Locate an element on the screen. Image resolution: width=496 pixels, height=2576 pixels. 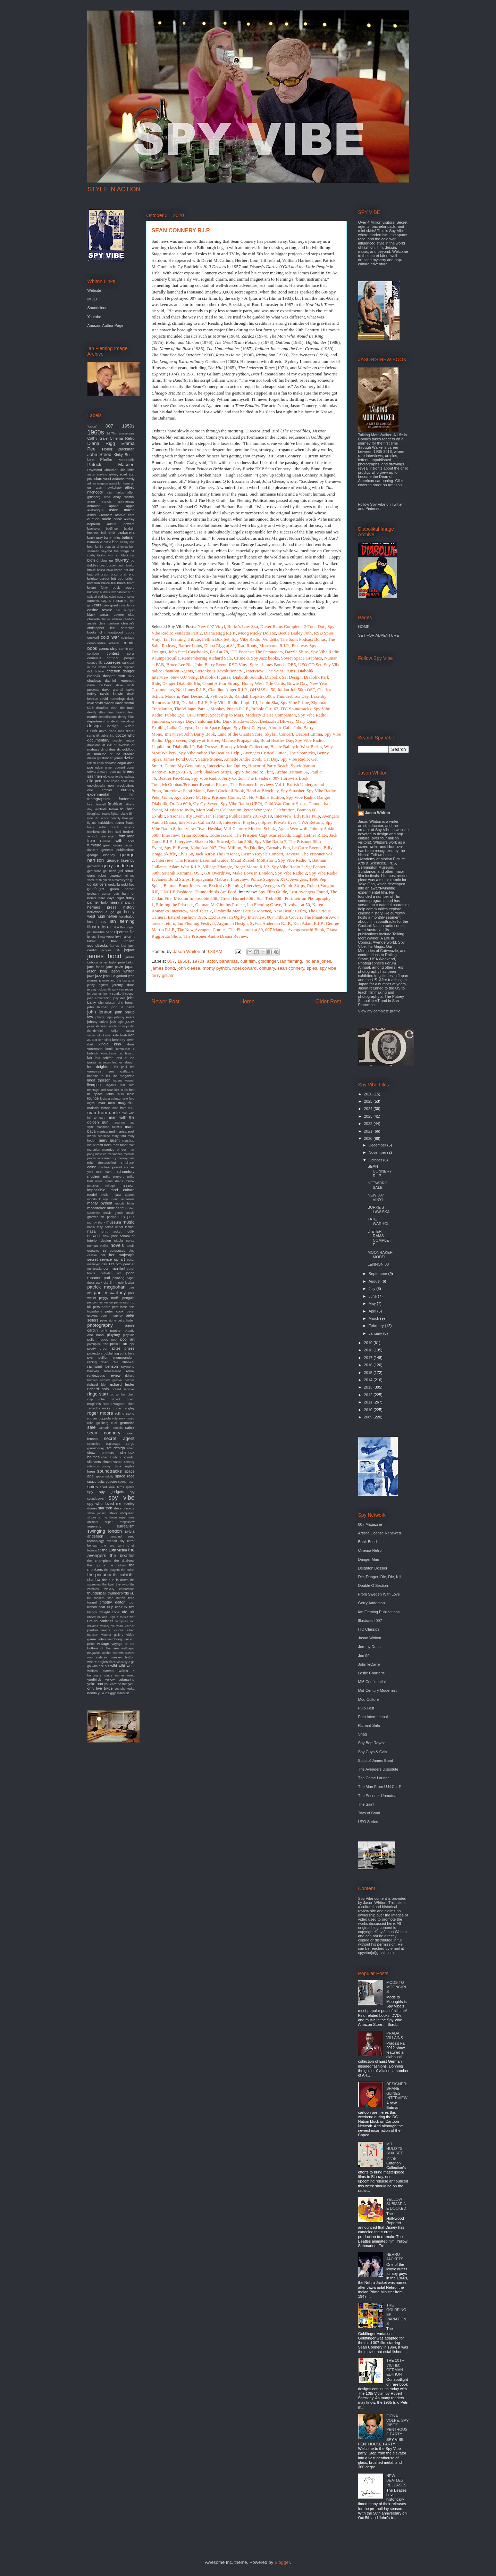
lotus is located at coordinates (110, 1094).